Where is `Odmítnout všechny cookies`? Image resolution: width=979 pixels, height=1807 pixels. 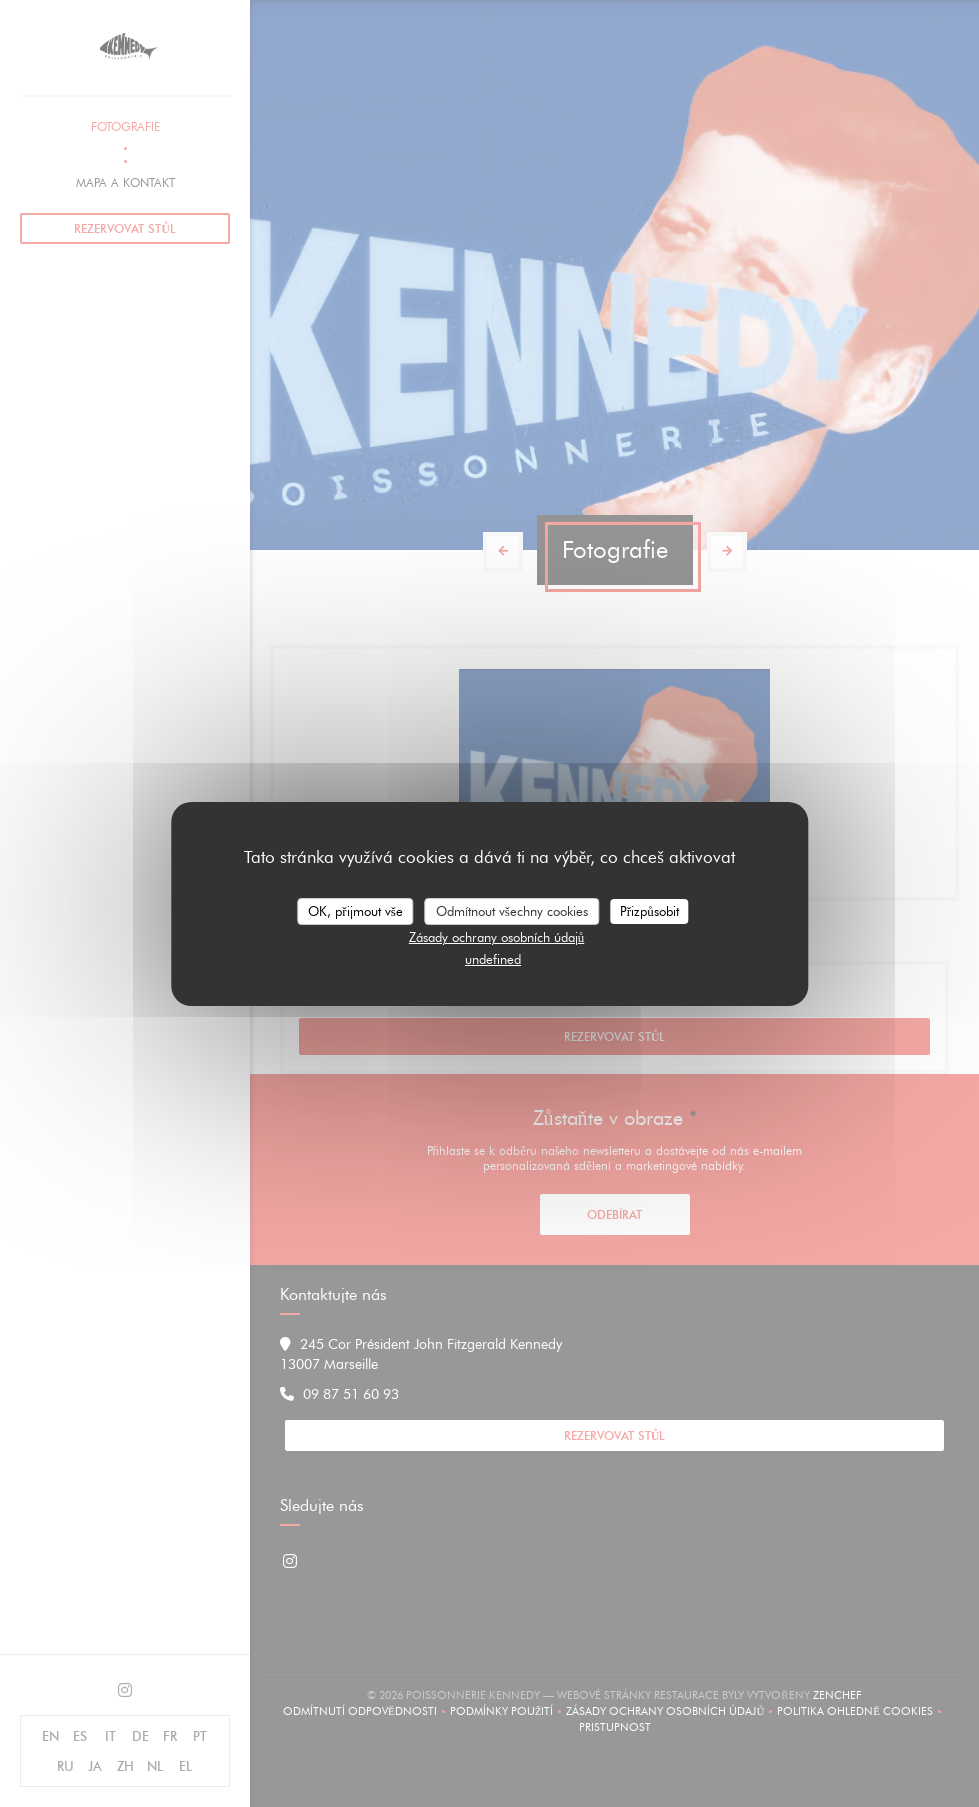
Odmítnout všechny cookies is located at coordinates (512, 910).